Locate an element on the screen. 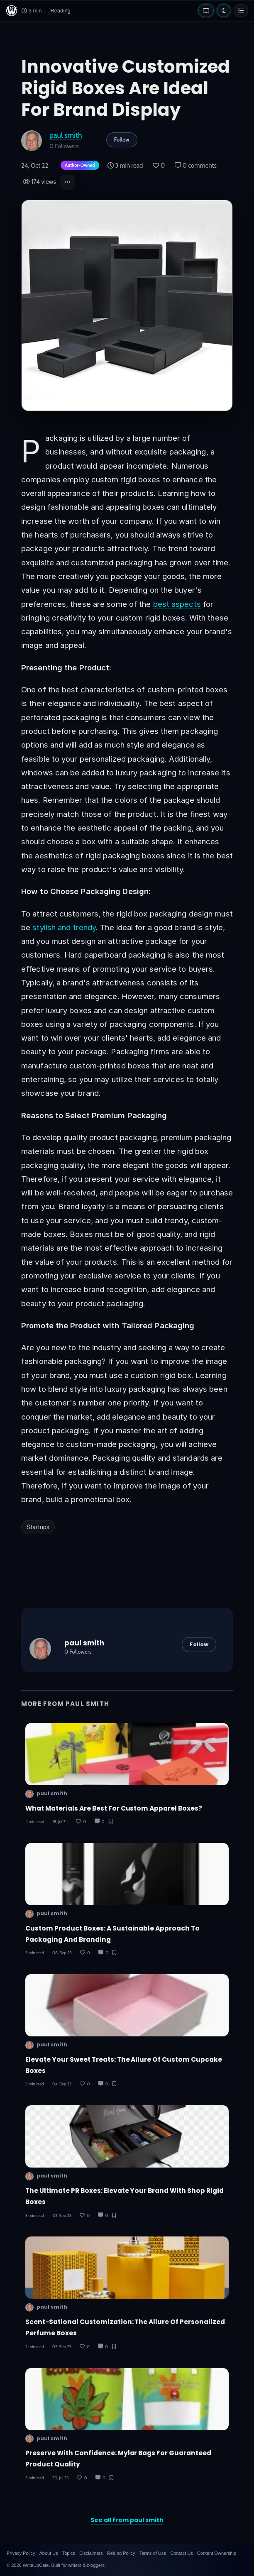  stylish and trendy is located at coordinates (64, 927).